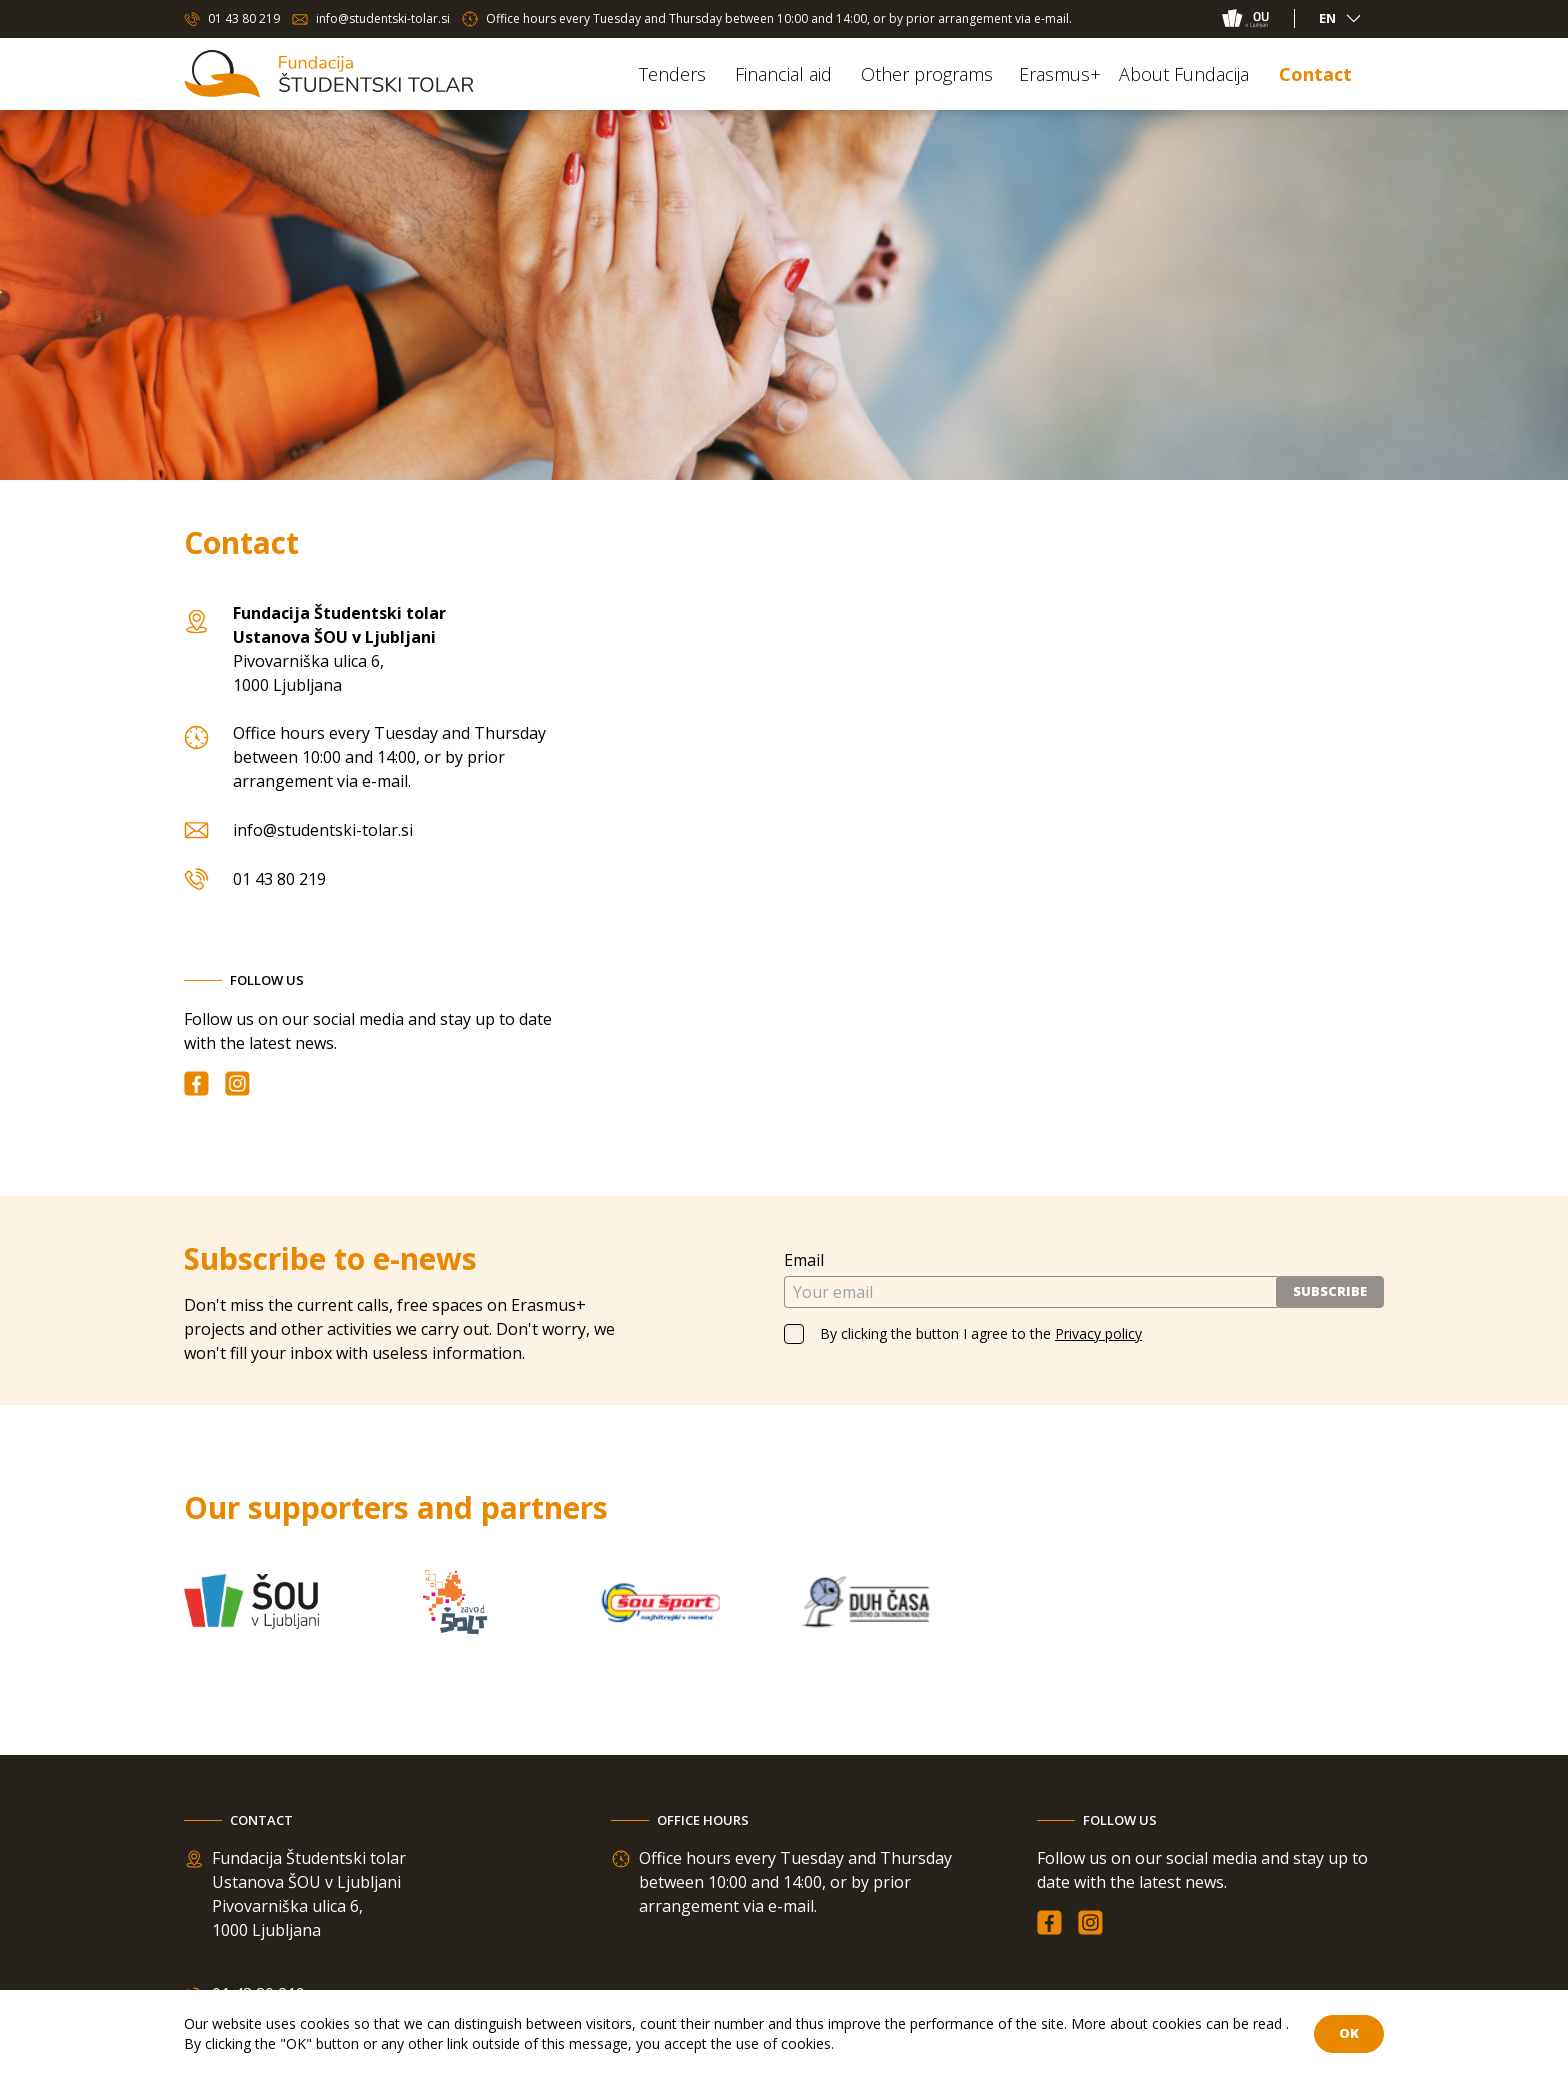 Image resolution: width=1568 pixels, height=2078 pixels. What do you see at coordinates (804, 1260) in the screenshot?
I see `Email` at bounding box center [804, 1260].